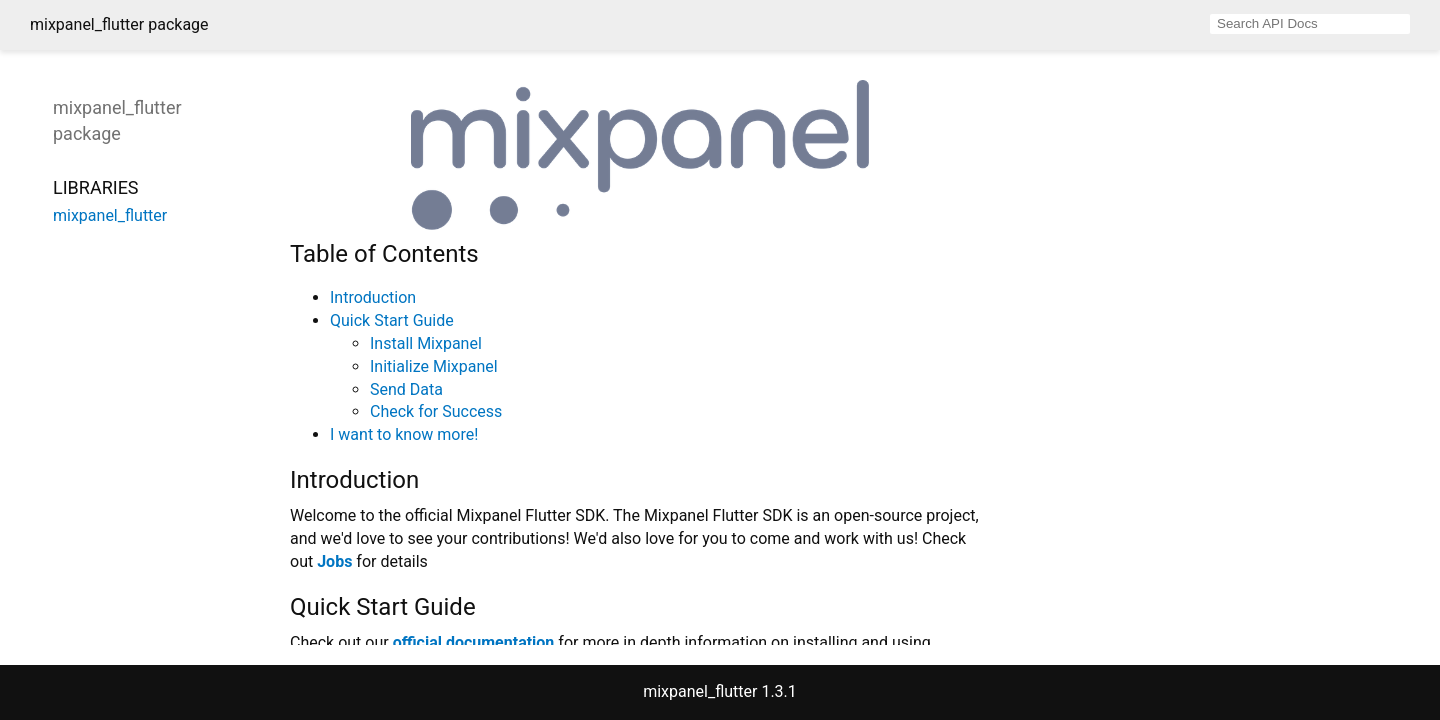 The height and width of the screenshot is (720, 1440). Describe the element at coordinates (110, 215) in the screenshot. I see `mixpanel_flutter` at that location.